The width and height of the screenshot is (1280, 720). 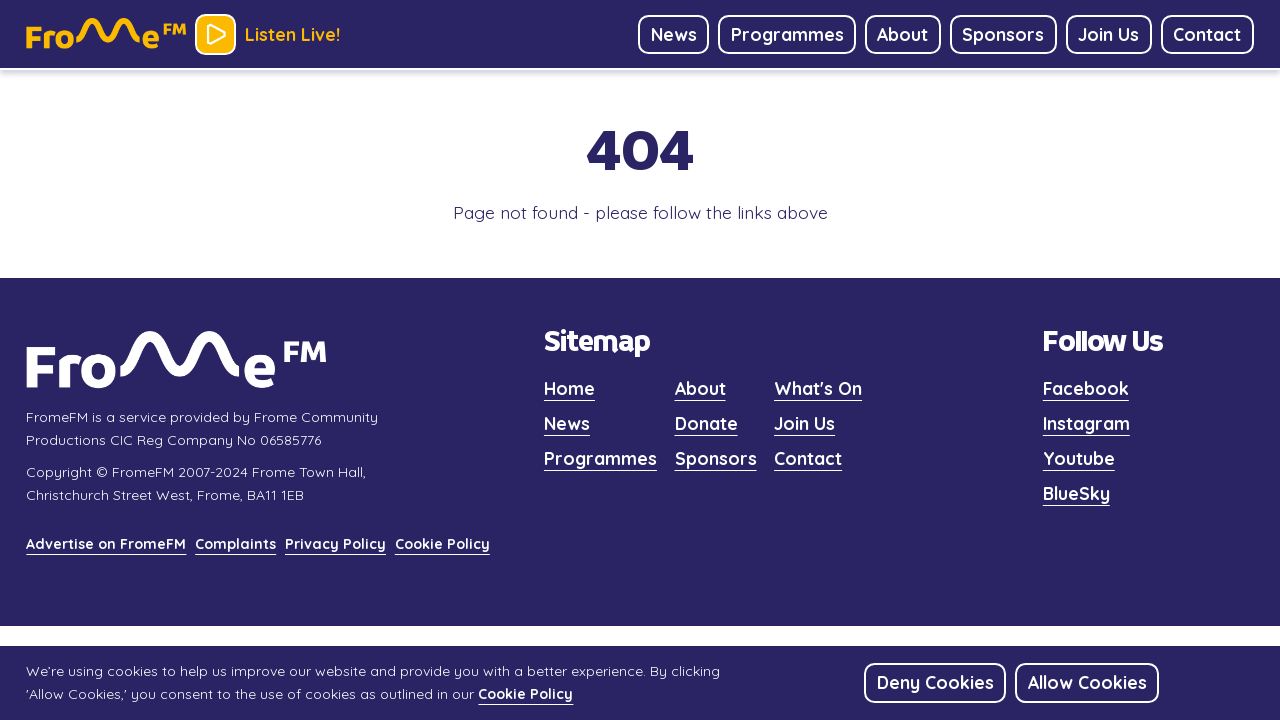 What do you see at coordinates (569, 388) in the screenshot?
I see `Home` at bounding box center [569, 388].